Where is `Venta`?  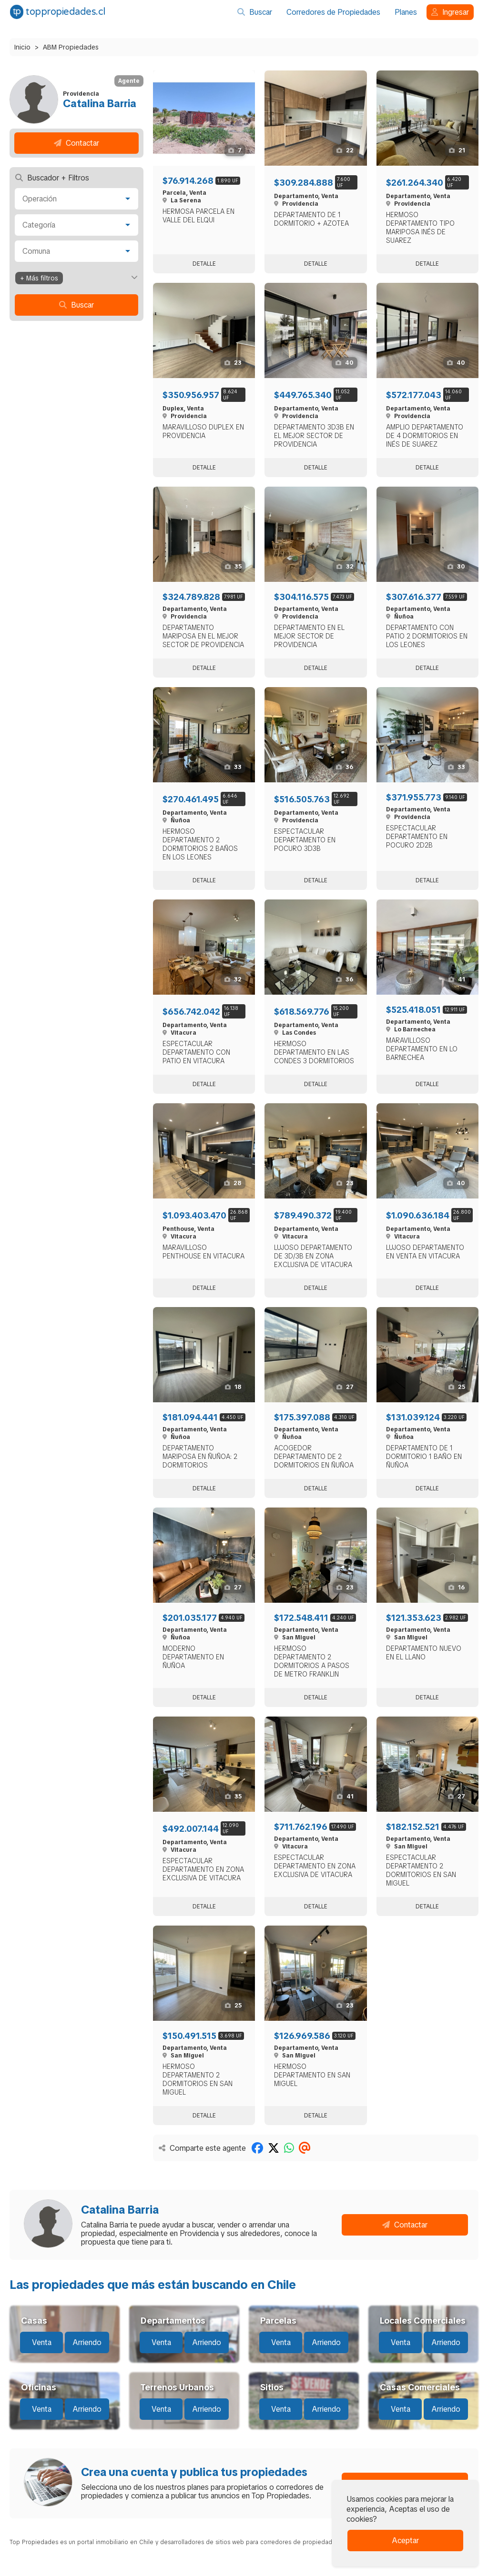 Venta is located at coordinates (41, 2342).